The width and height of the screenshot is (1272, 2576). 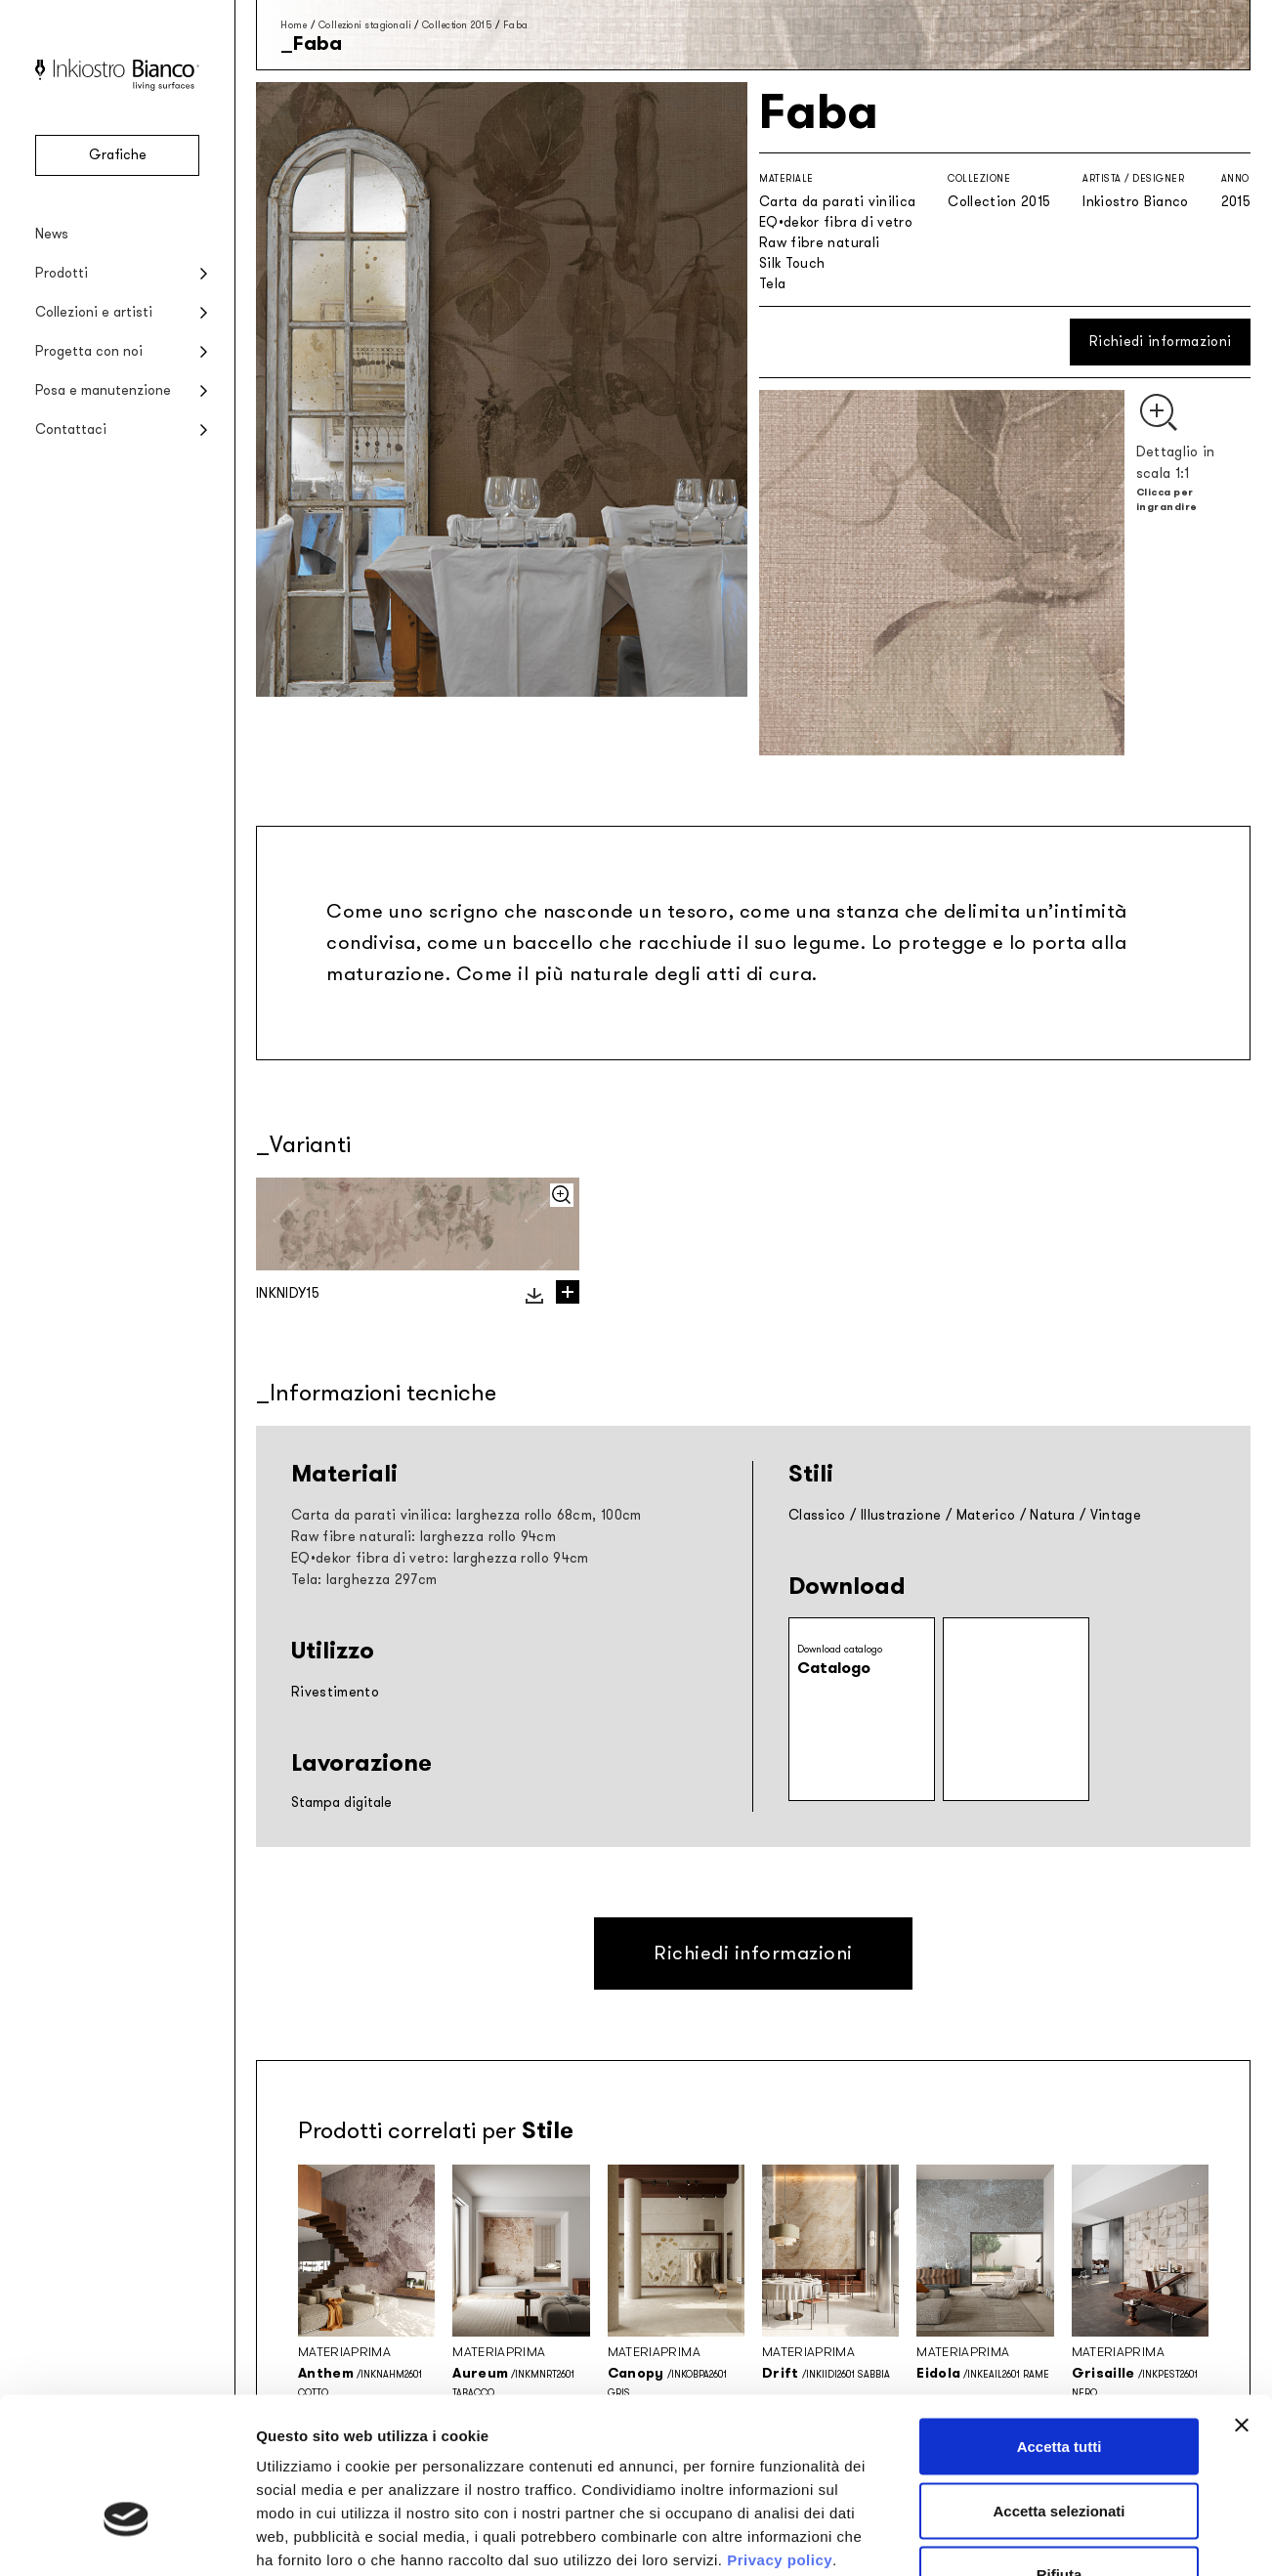 I want to click on Tela, so click(x=772, y=284).